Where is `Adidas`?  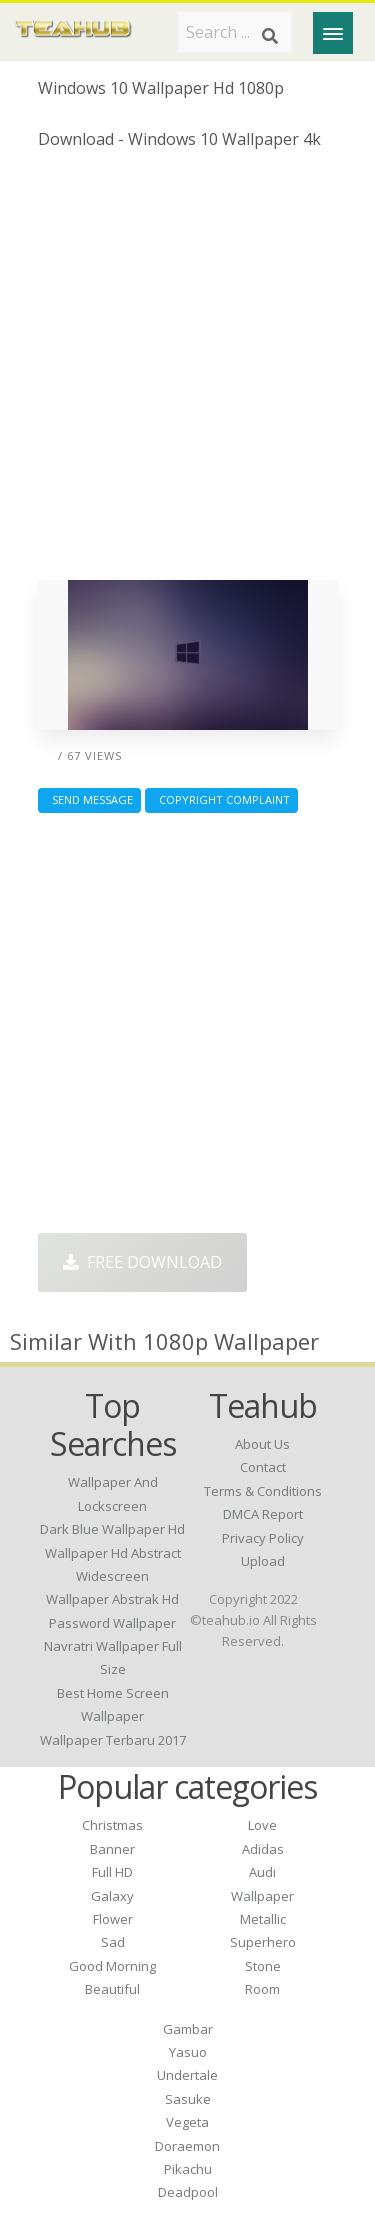
Adidas is located at coordinates (263, 1849).